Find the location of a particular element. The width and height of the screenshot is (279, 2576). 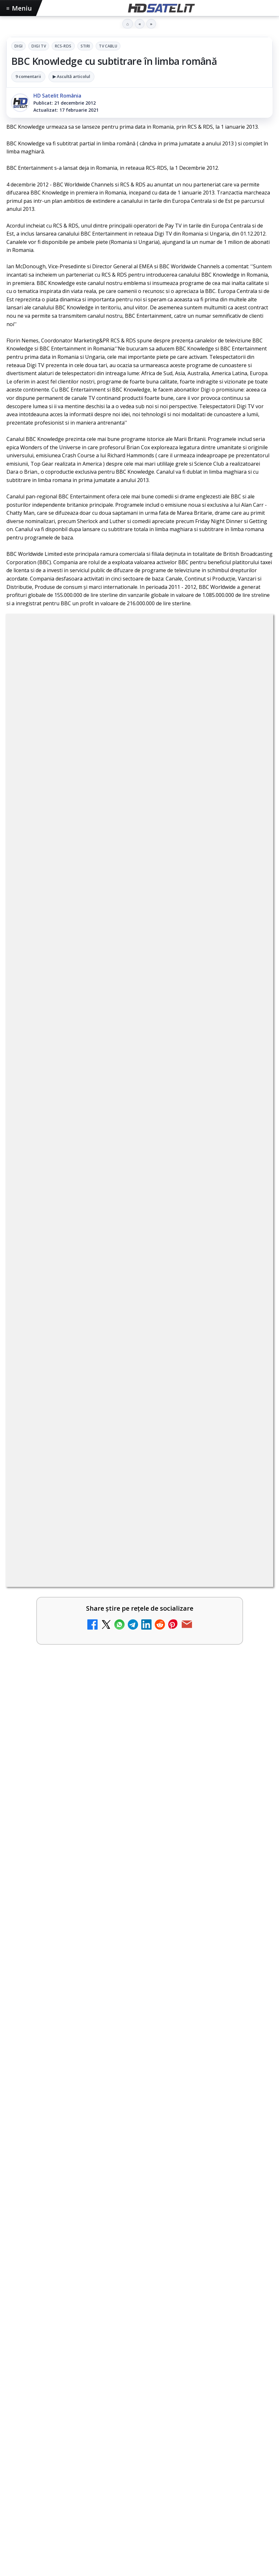

Stiri is located at coordinates (85, 46).